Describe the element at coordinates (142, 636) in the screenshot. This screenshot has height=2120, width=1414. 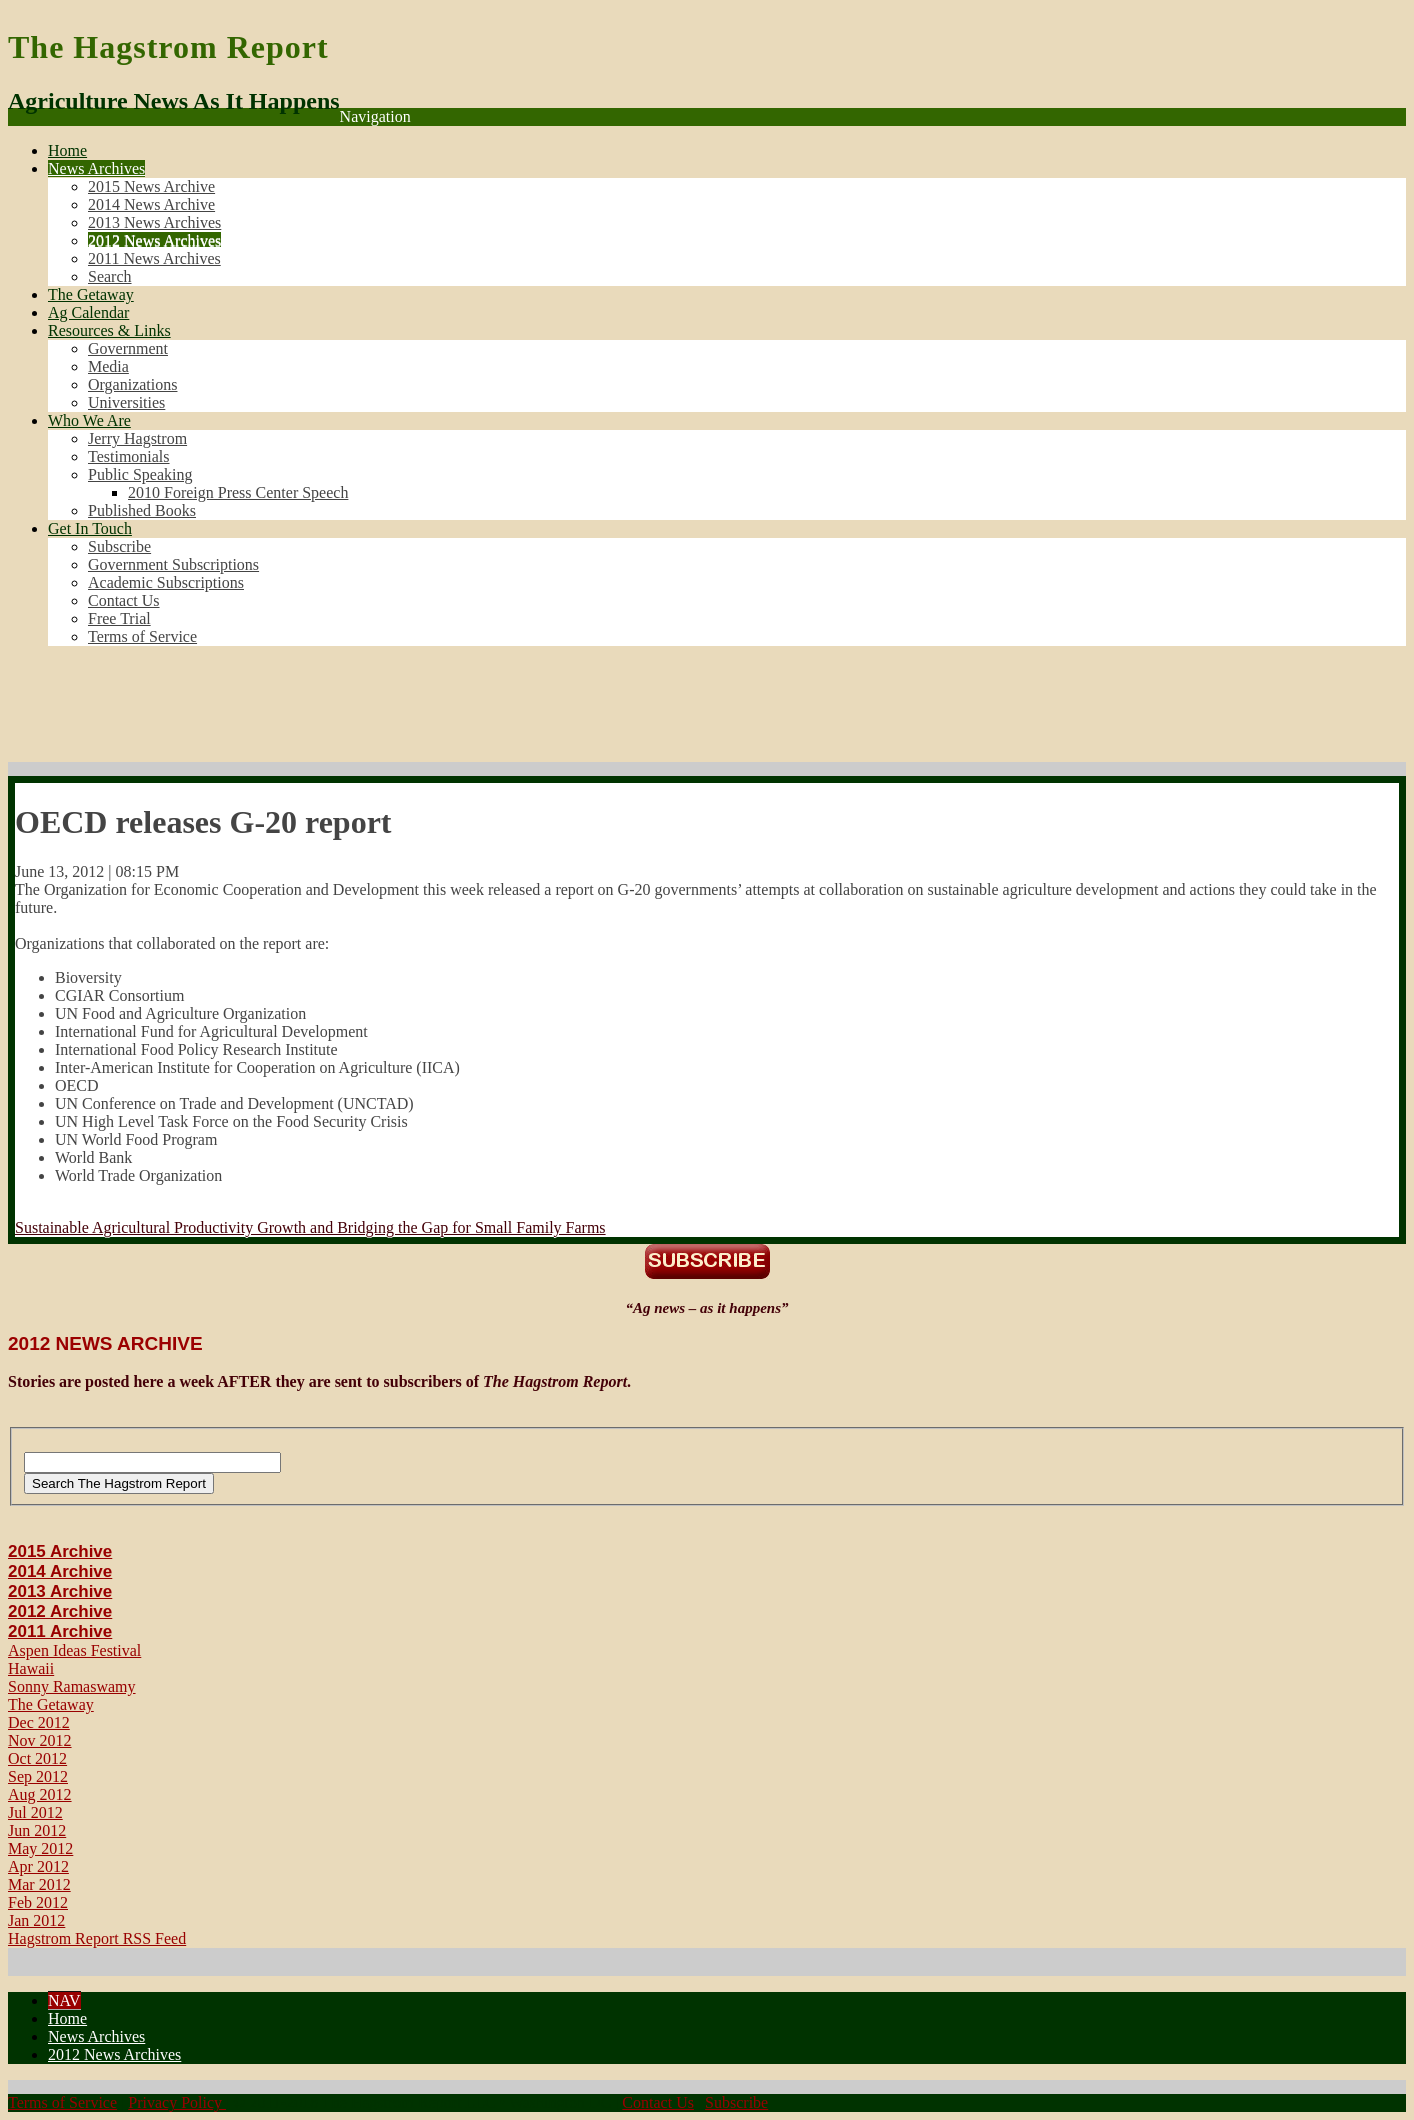
I see `Terms of Service` at that location.